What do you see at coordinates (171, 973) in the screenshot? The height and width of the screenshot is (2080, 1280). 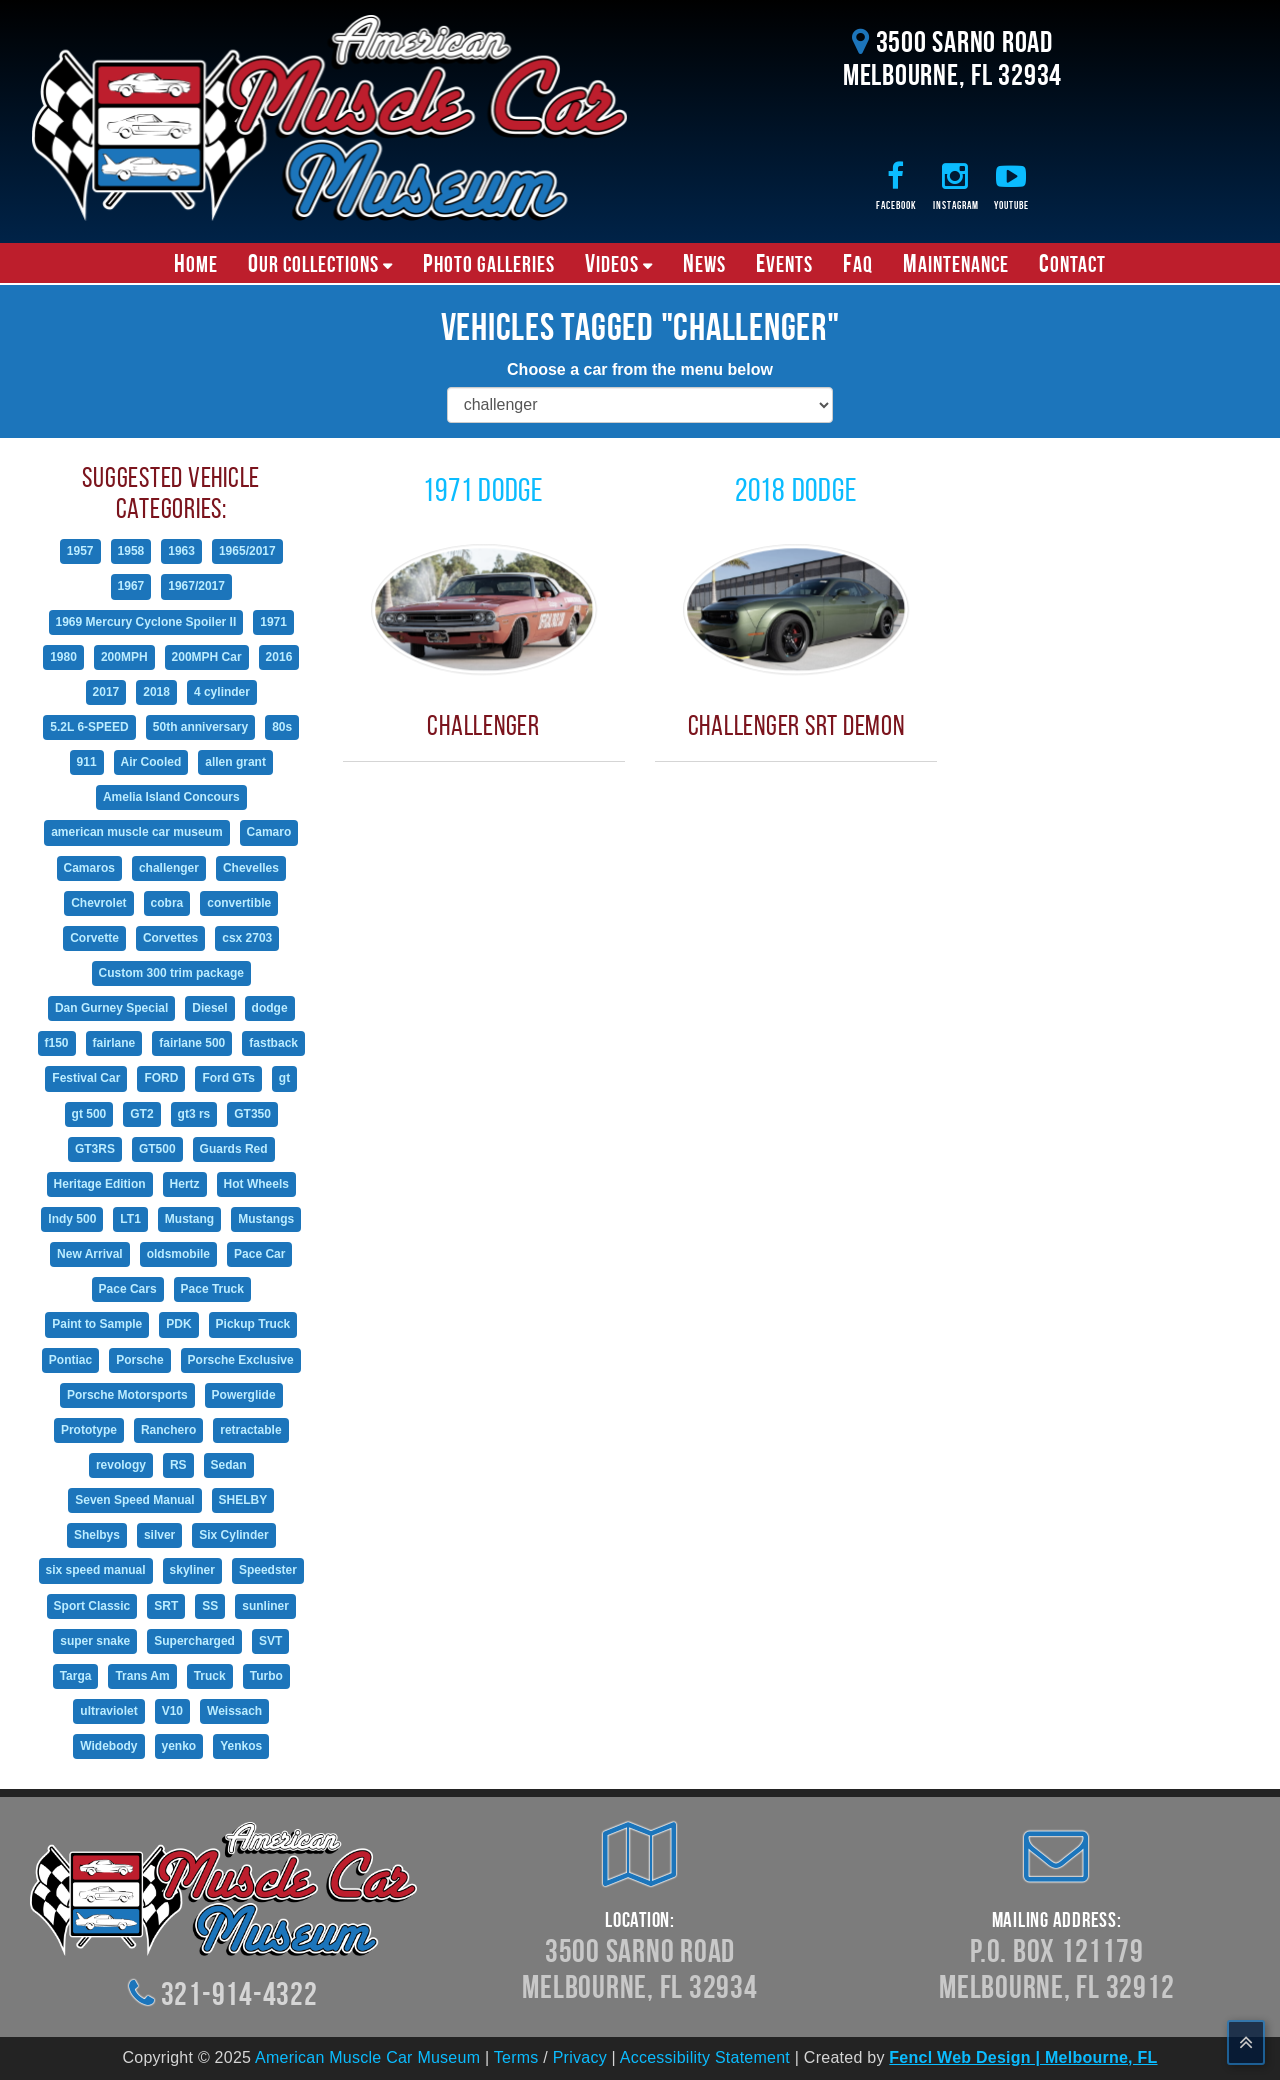 I see `Custom 300 trim package` at bounding box center [171, 973].